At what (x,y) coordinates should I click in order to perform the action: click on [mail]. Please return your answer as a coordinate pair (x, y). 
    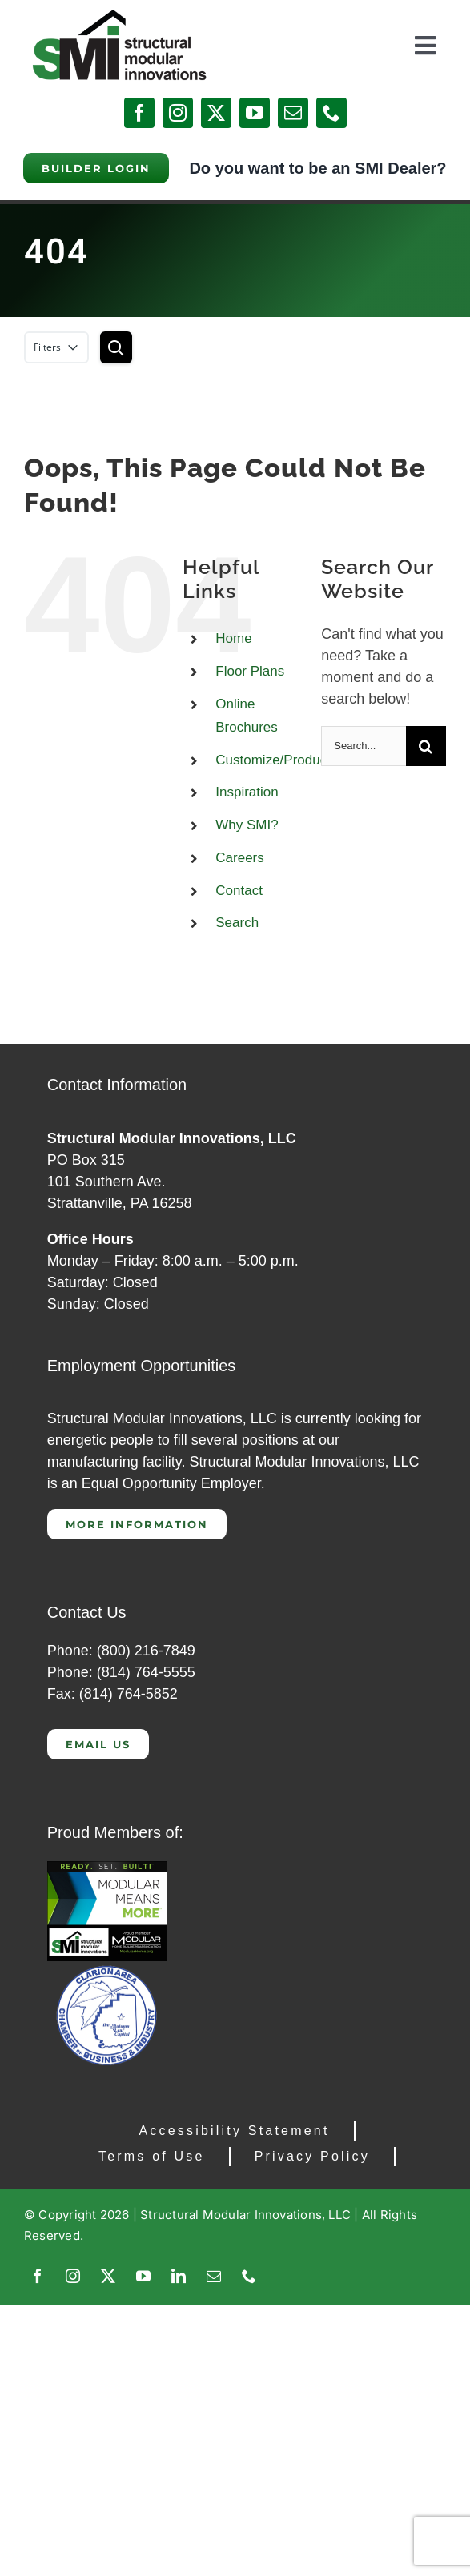
    Looking at the image, I should click on (293, 113).